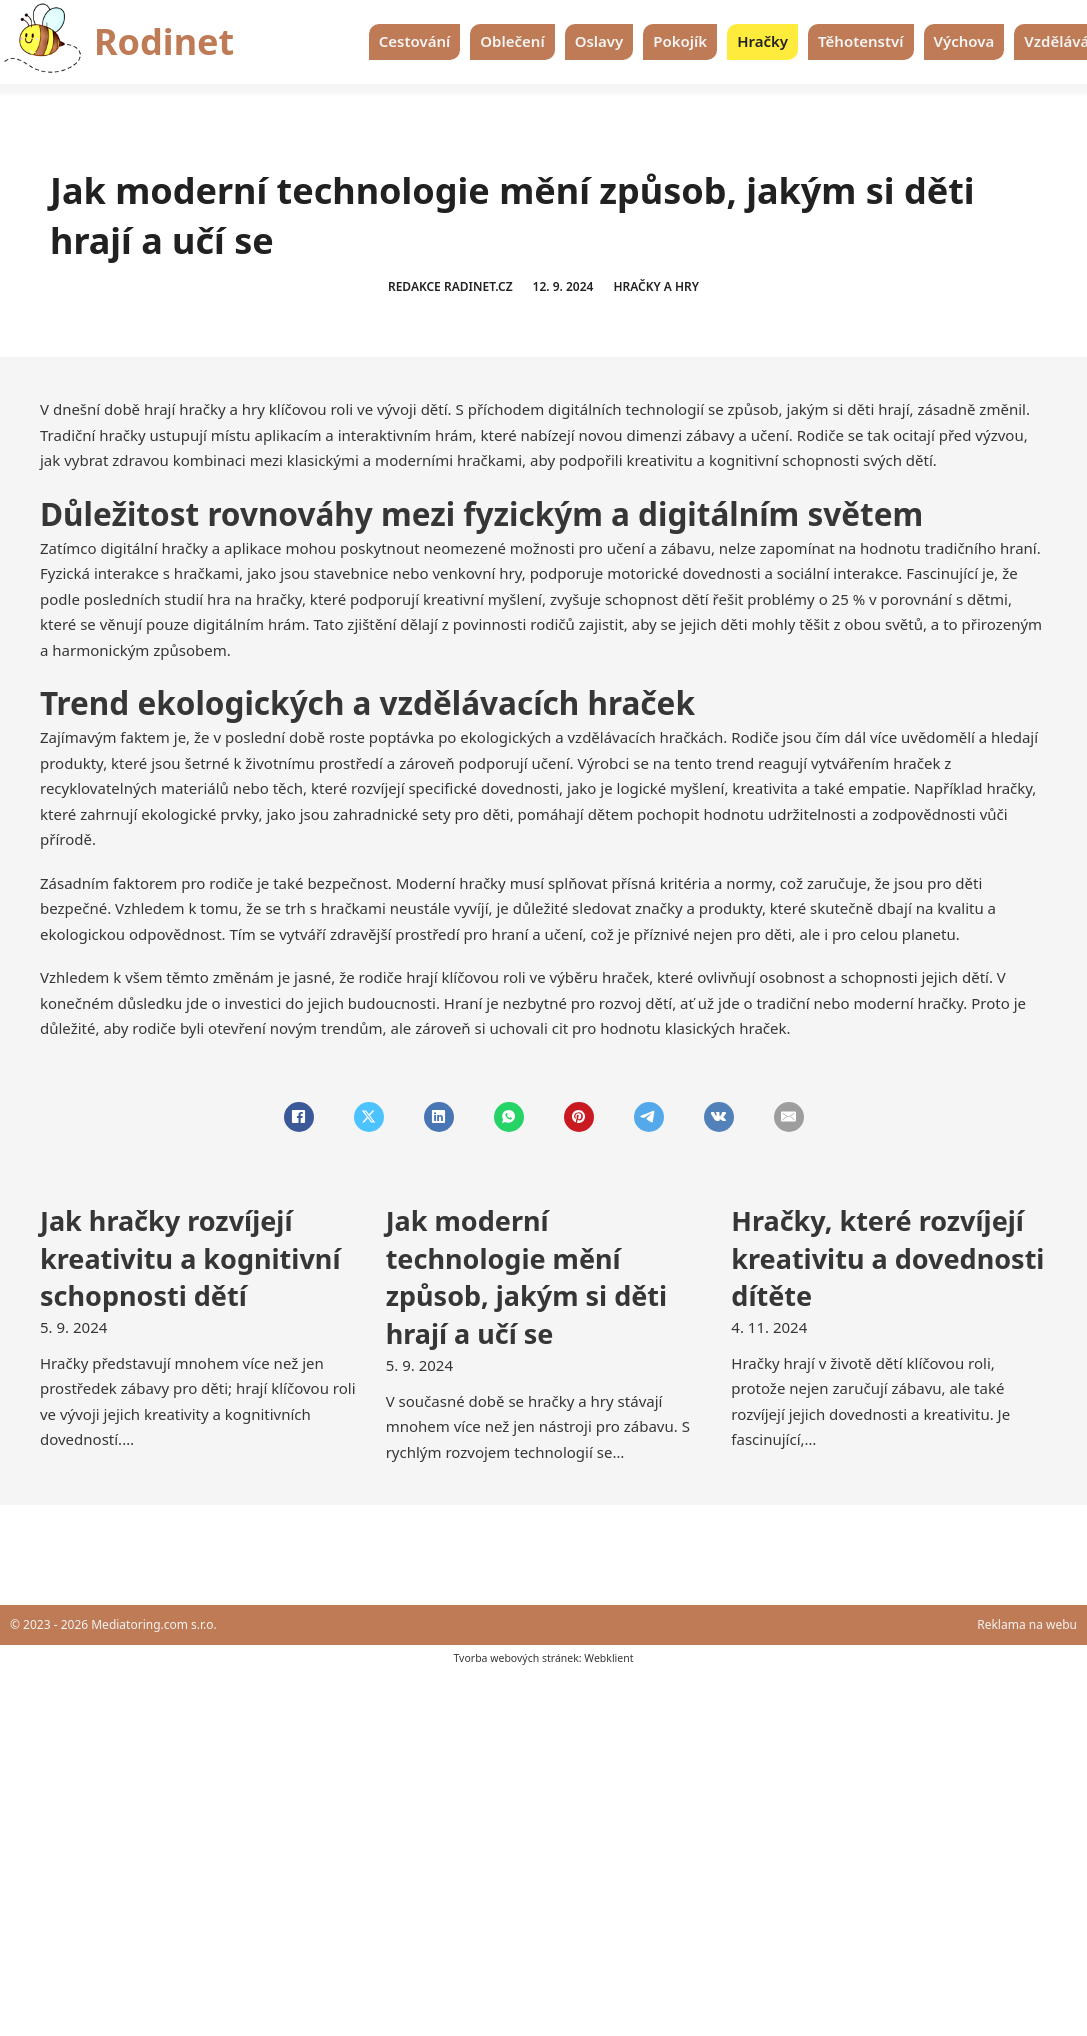 Image resolution: width=1087 pixels, height=2036 pixels. I want to click on [Email], so click(789, 1117).